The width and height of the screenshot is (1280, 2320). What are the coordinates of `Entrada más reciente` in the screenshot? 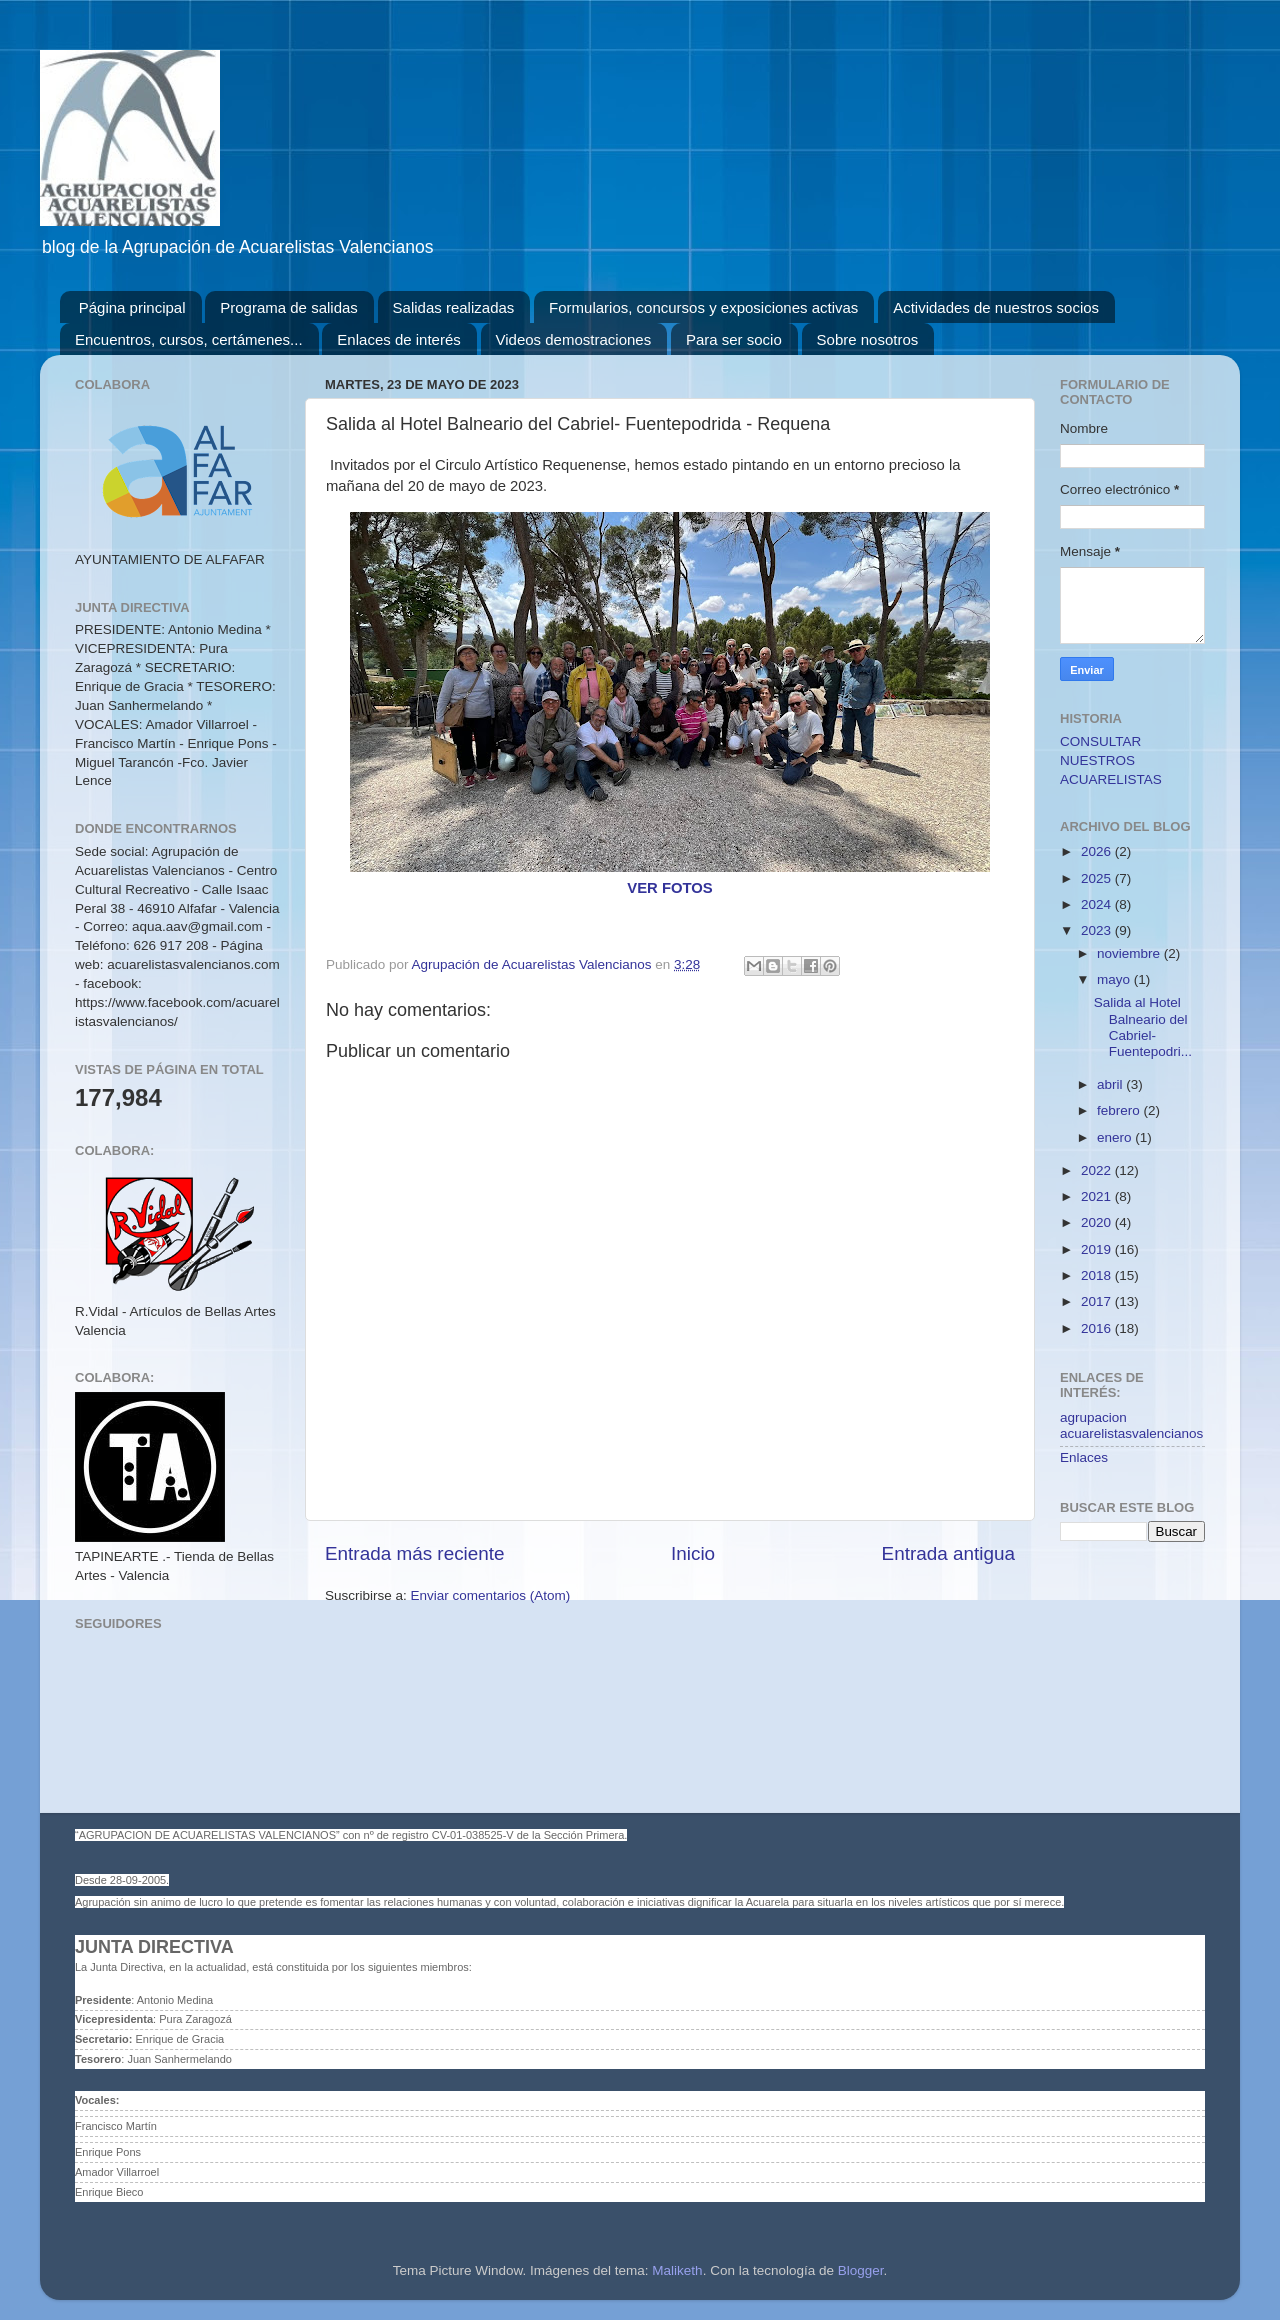 It's located at (415, 1553).